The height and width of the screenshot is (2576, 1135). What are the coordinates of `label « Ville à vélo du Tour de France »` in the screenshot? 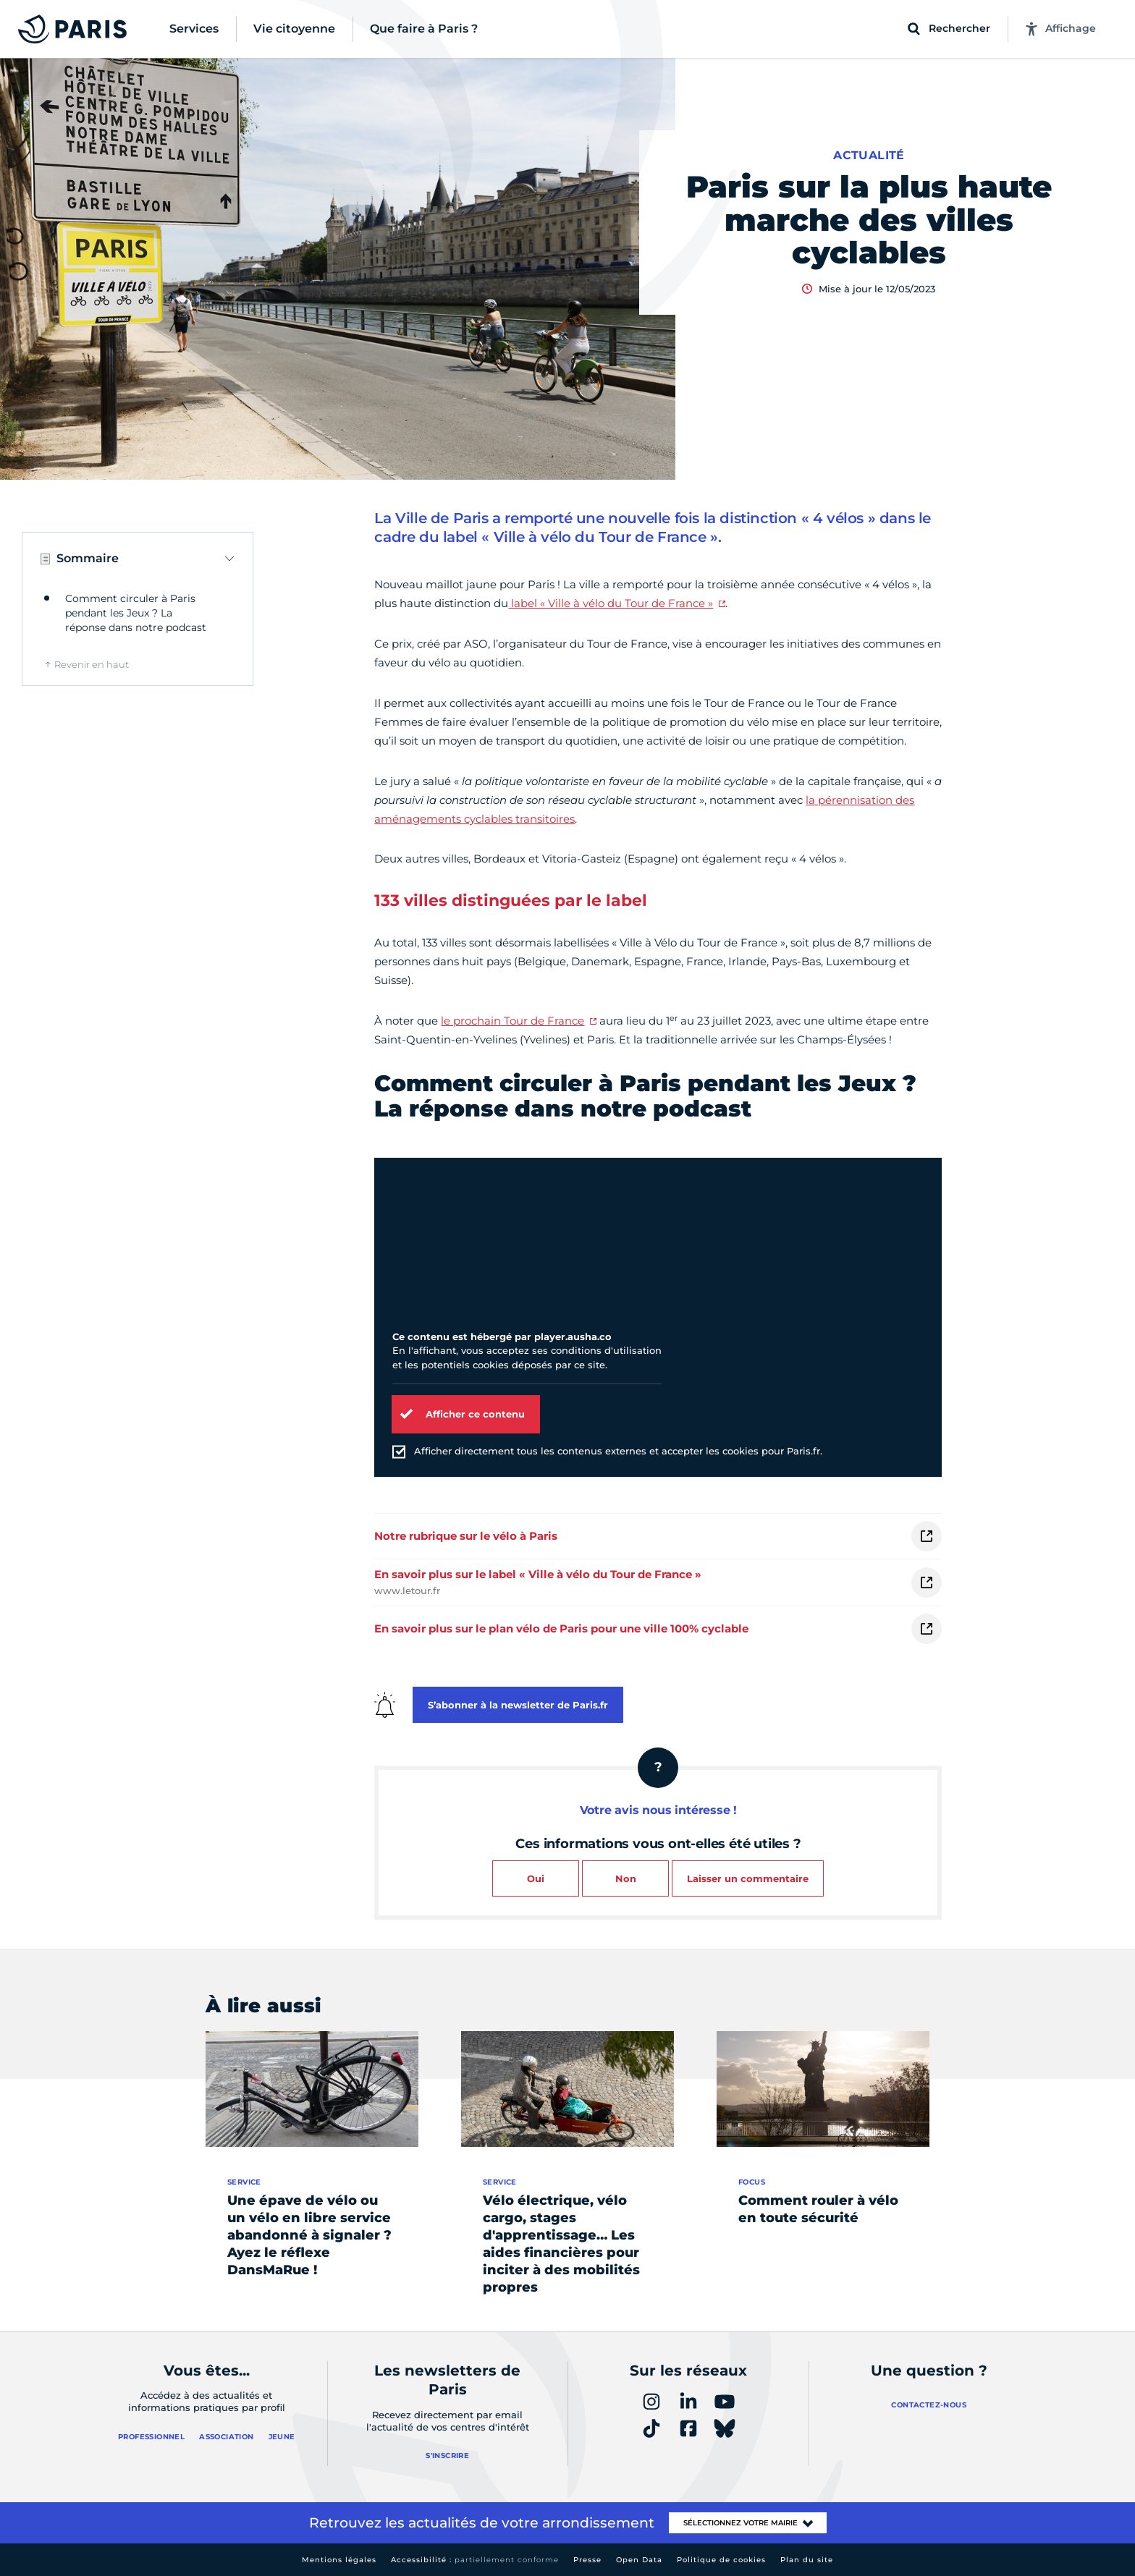 It's located at (610, 603).